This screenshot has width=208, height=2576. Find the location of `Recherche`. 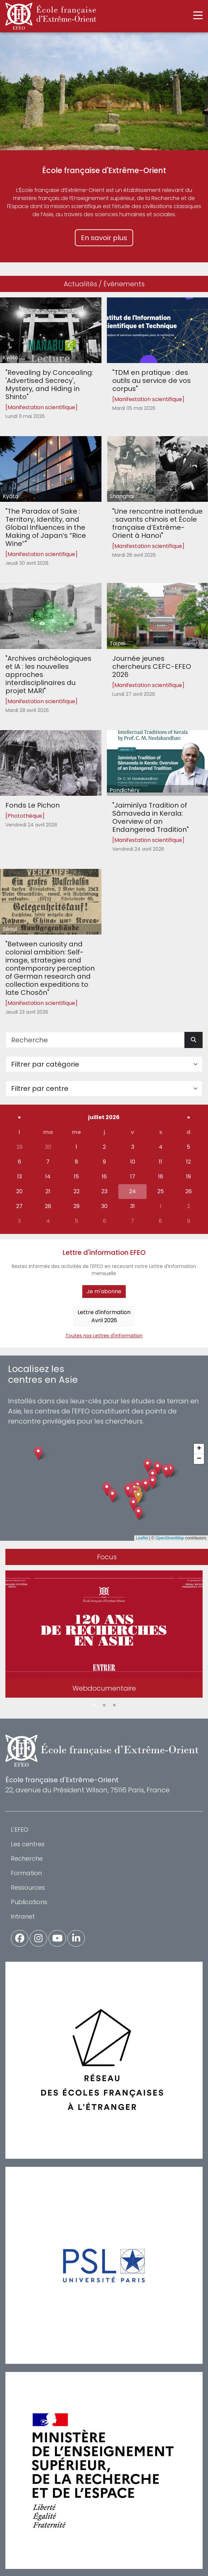

Recherche is located at coordinates (27, 1858).